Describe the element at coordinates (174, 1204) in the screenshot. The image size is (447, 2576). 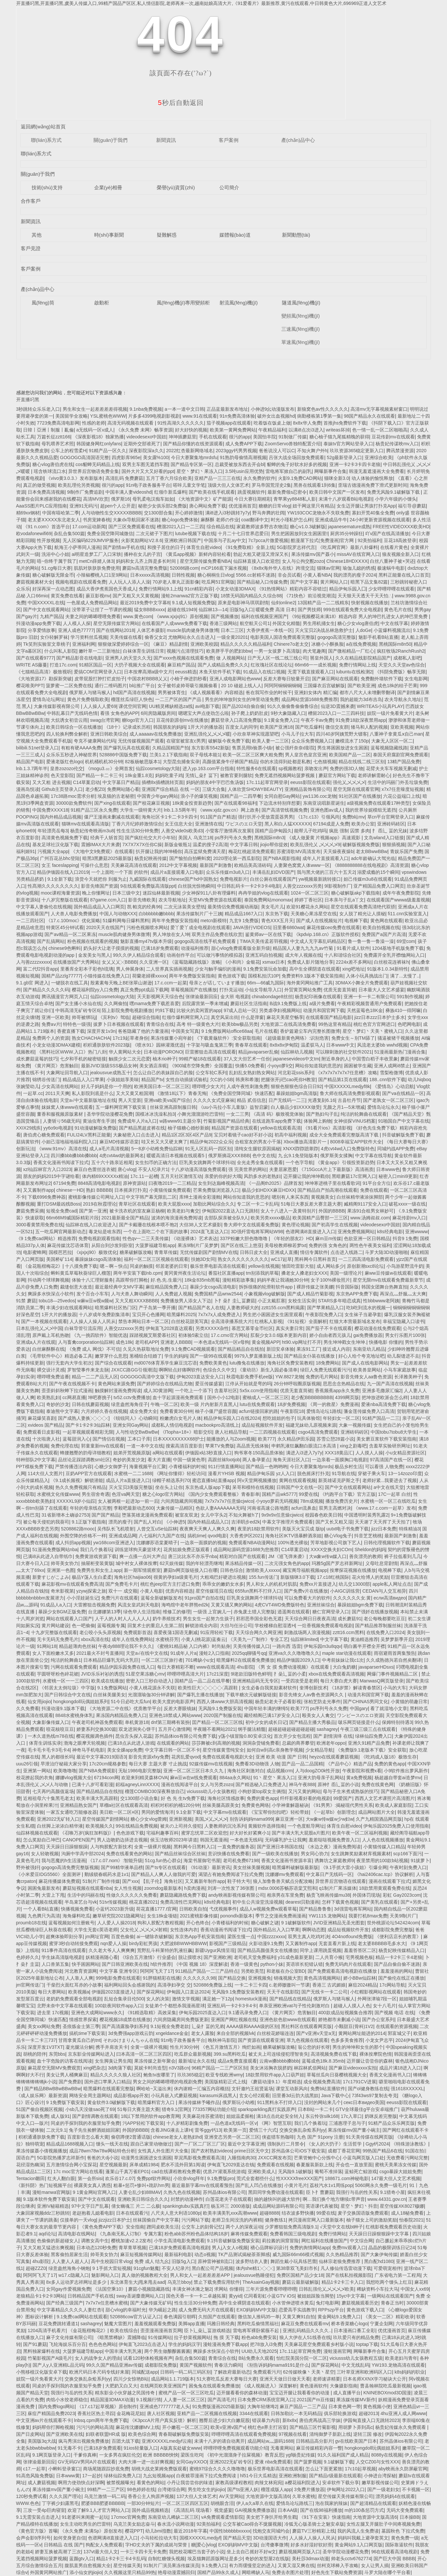
I see `欧美大屁股xxxx` at that location.